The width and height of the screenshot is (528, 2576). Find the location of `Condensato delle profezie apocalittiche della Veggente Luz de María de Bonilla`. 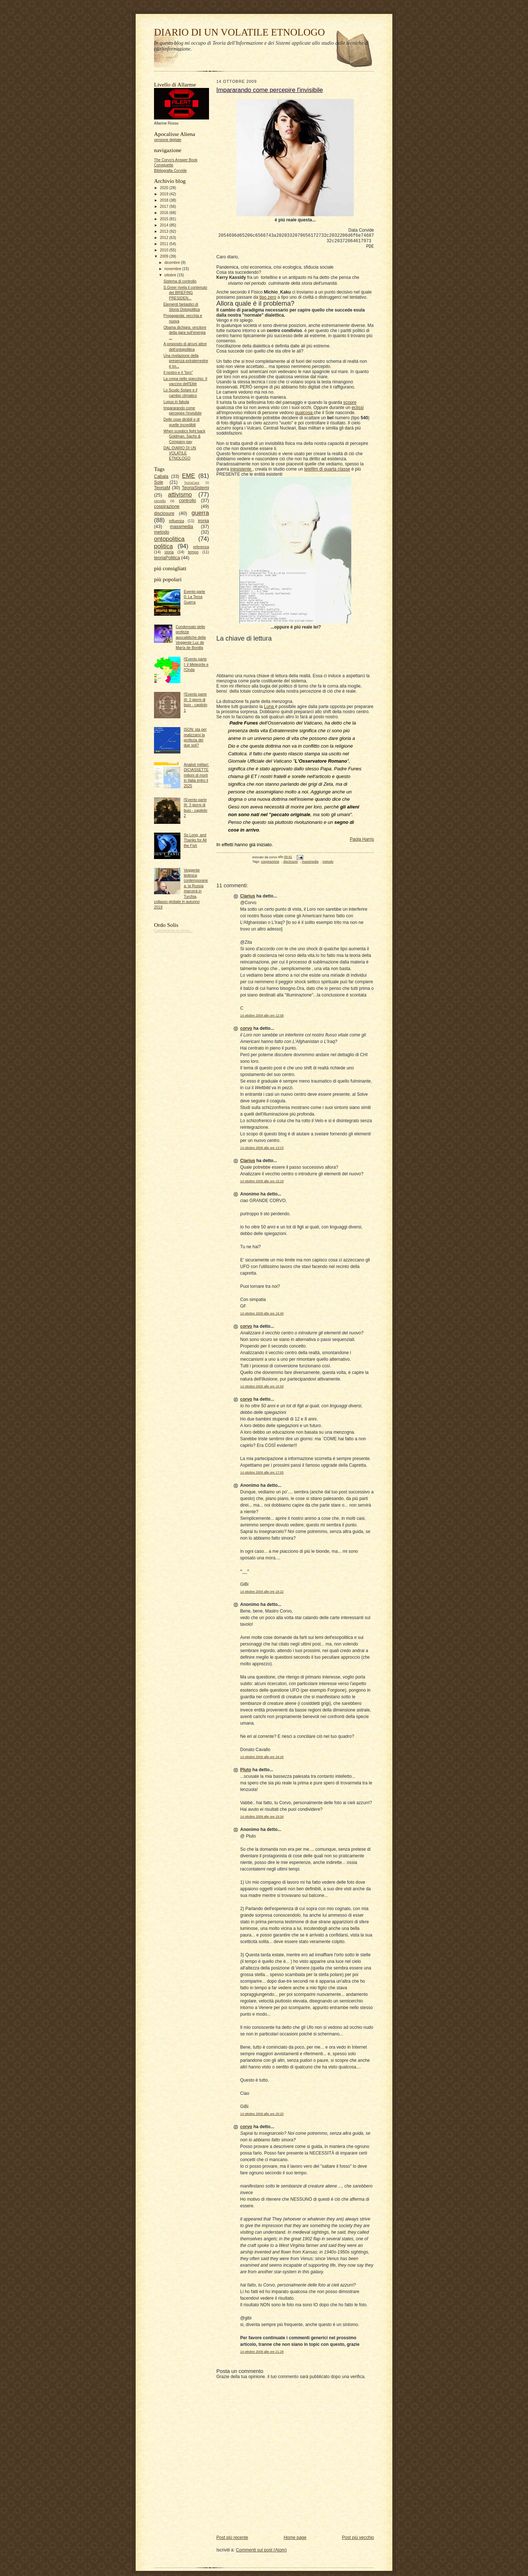

Condensato delle profezie apocalittiche della Veggente Luz de María de Bonilla is located at coordinates (191, 637).